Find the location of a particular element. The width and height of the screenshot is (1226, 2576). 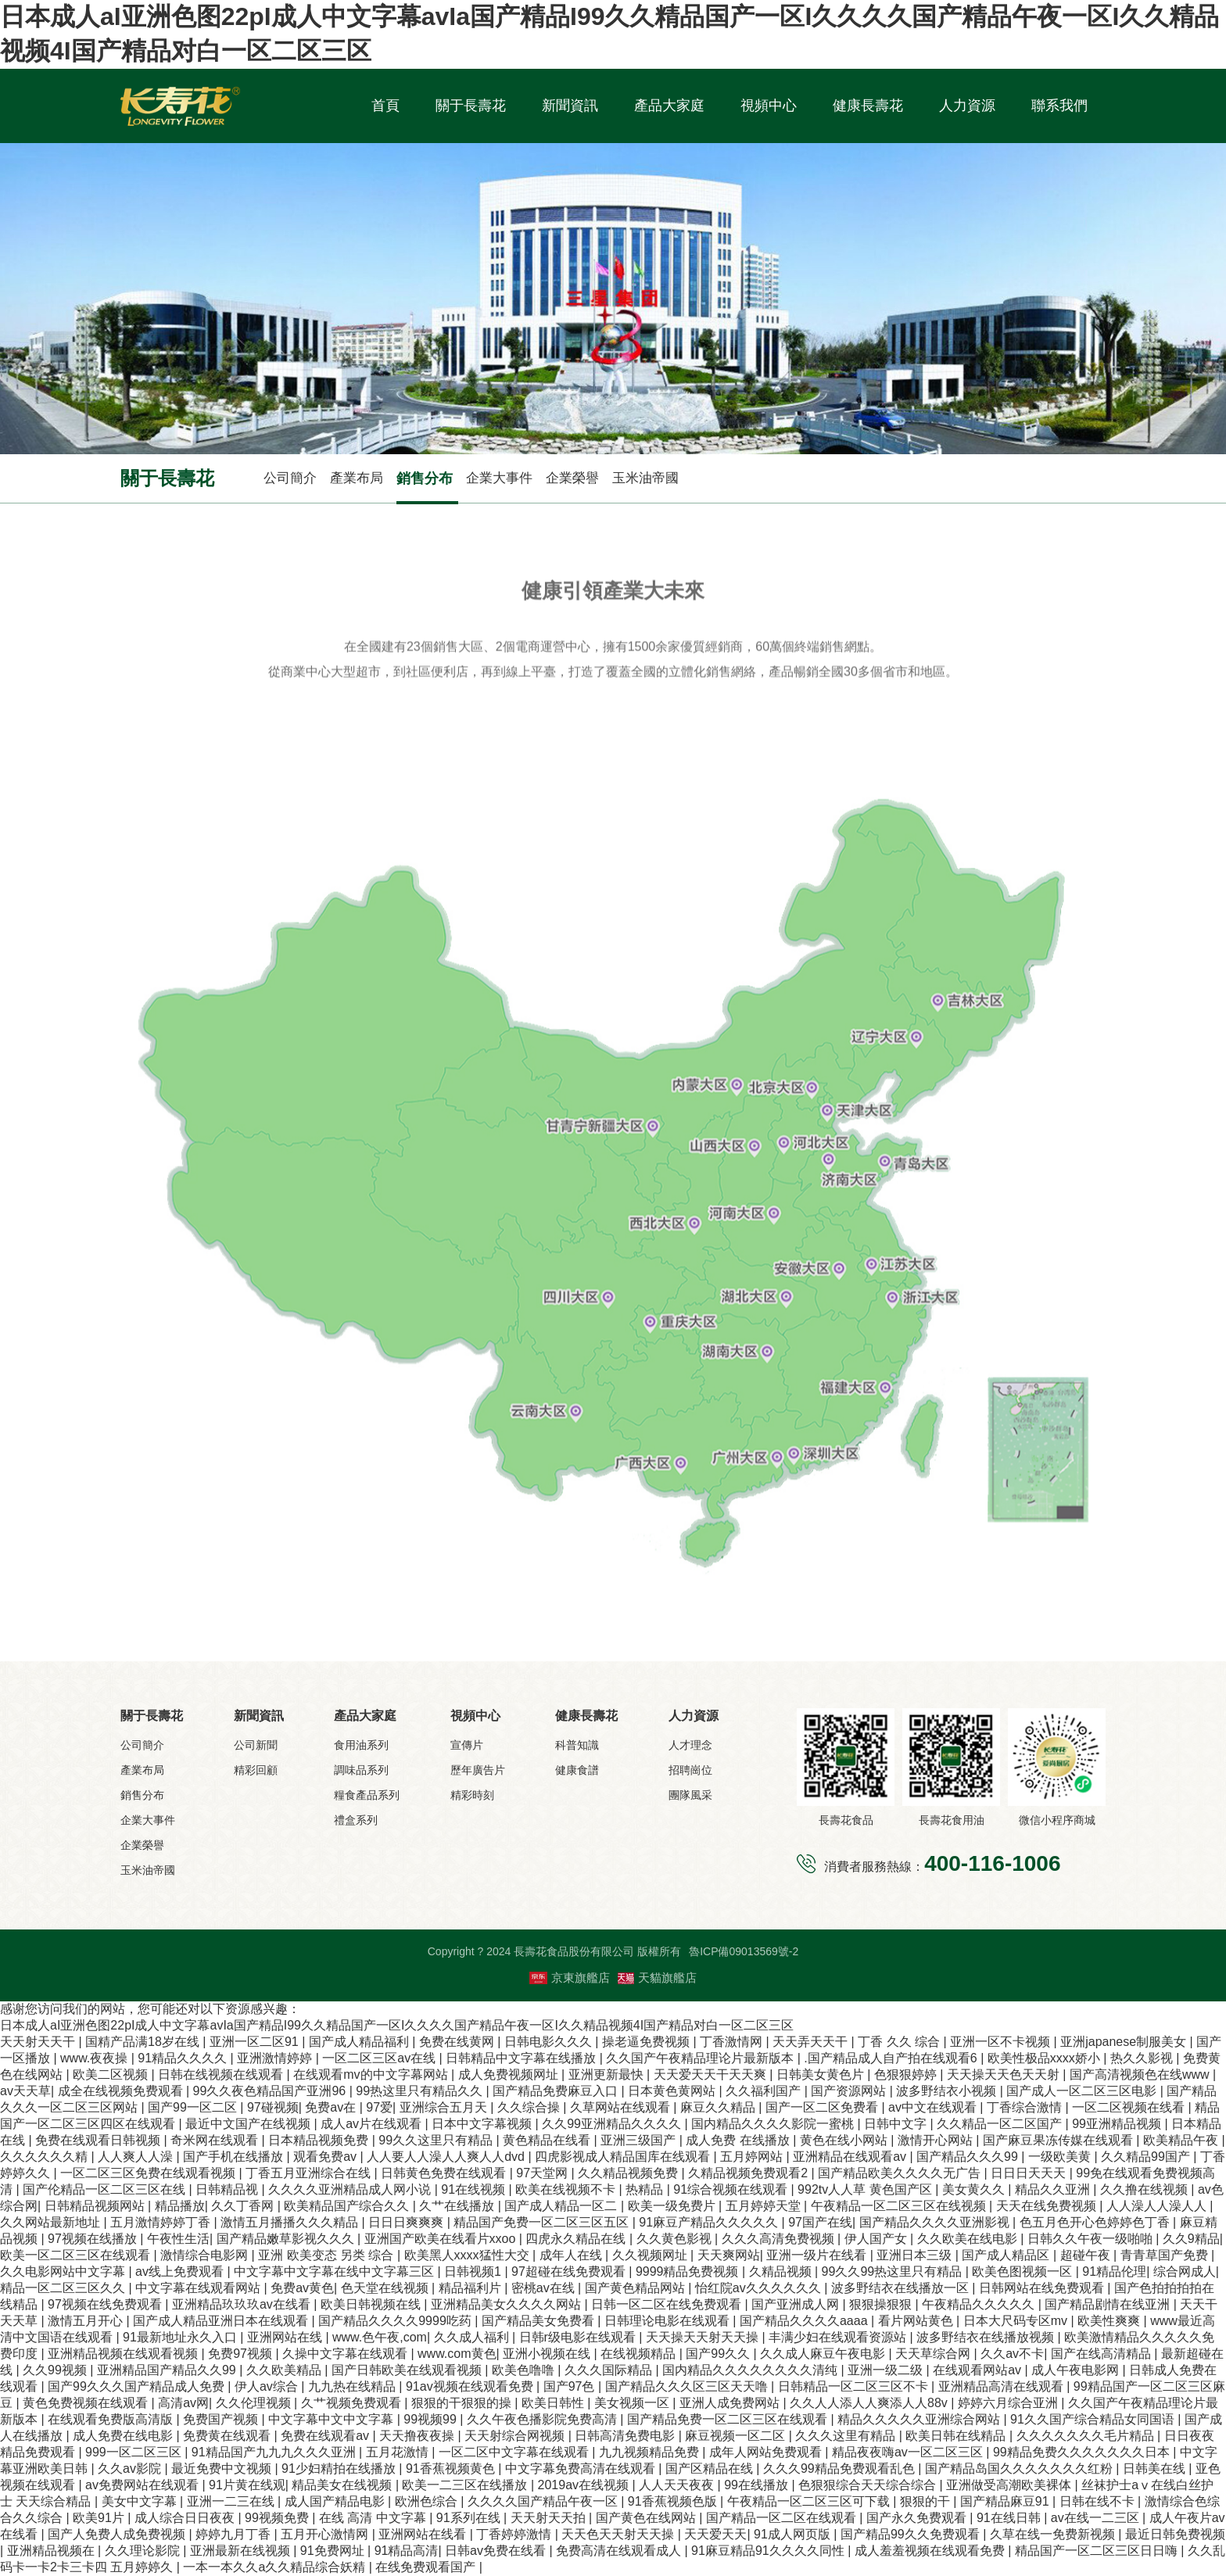

久艹在线播放 is located at coordinates (458, 2205).